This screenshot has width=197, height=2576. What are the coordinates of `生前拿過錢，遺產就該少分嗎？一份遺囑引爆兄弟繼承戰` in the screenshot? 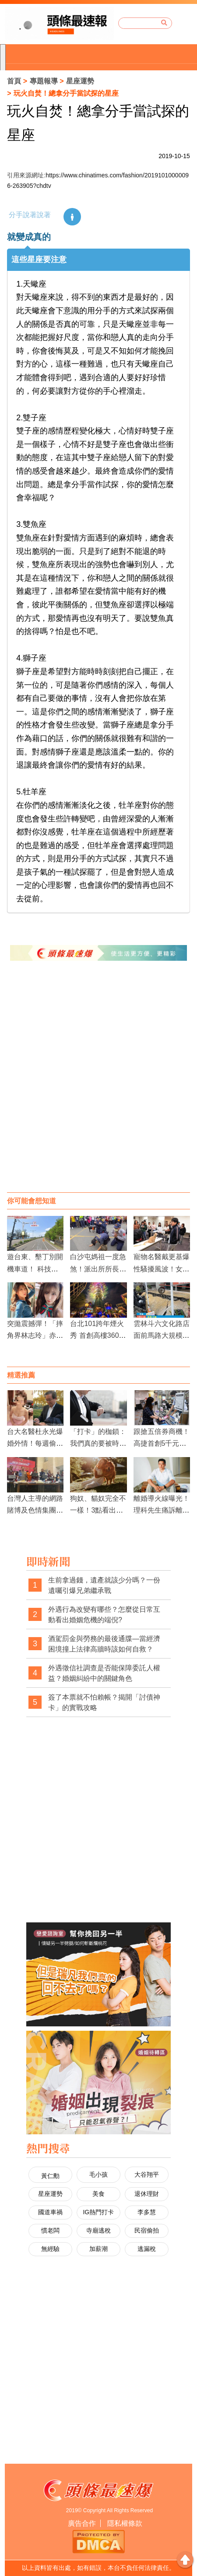 It's located at (104, 1585).